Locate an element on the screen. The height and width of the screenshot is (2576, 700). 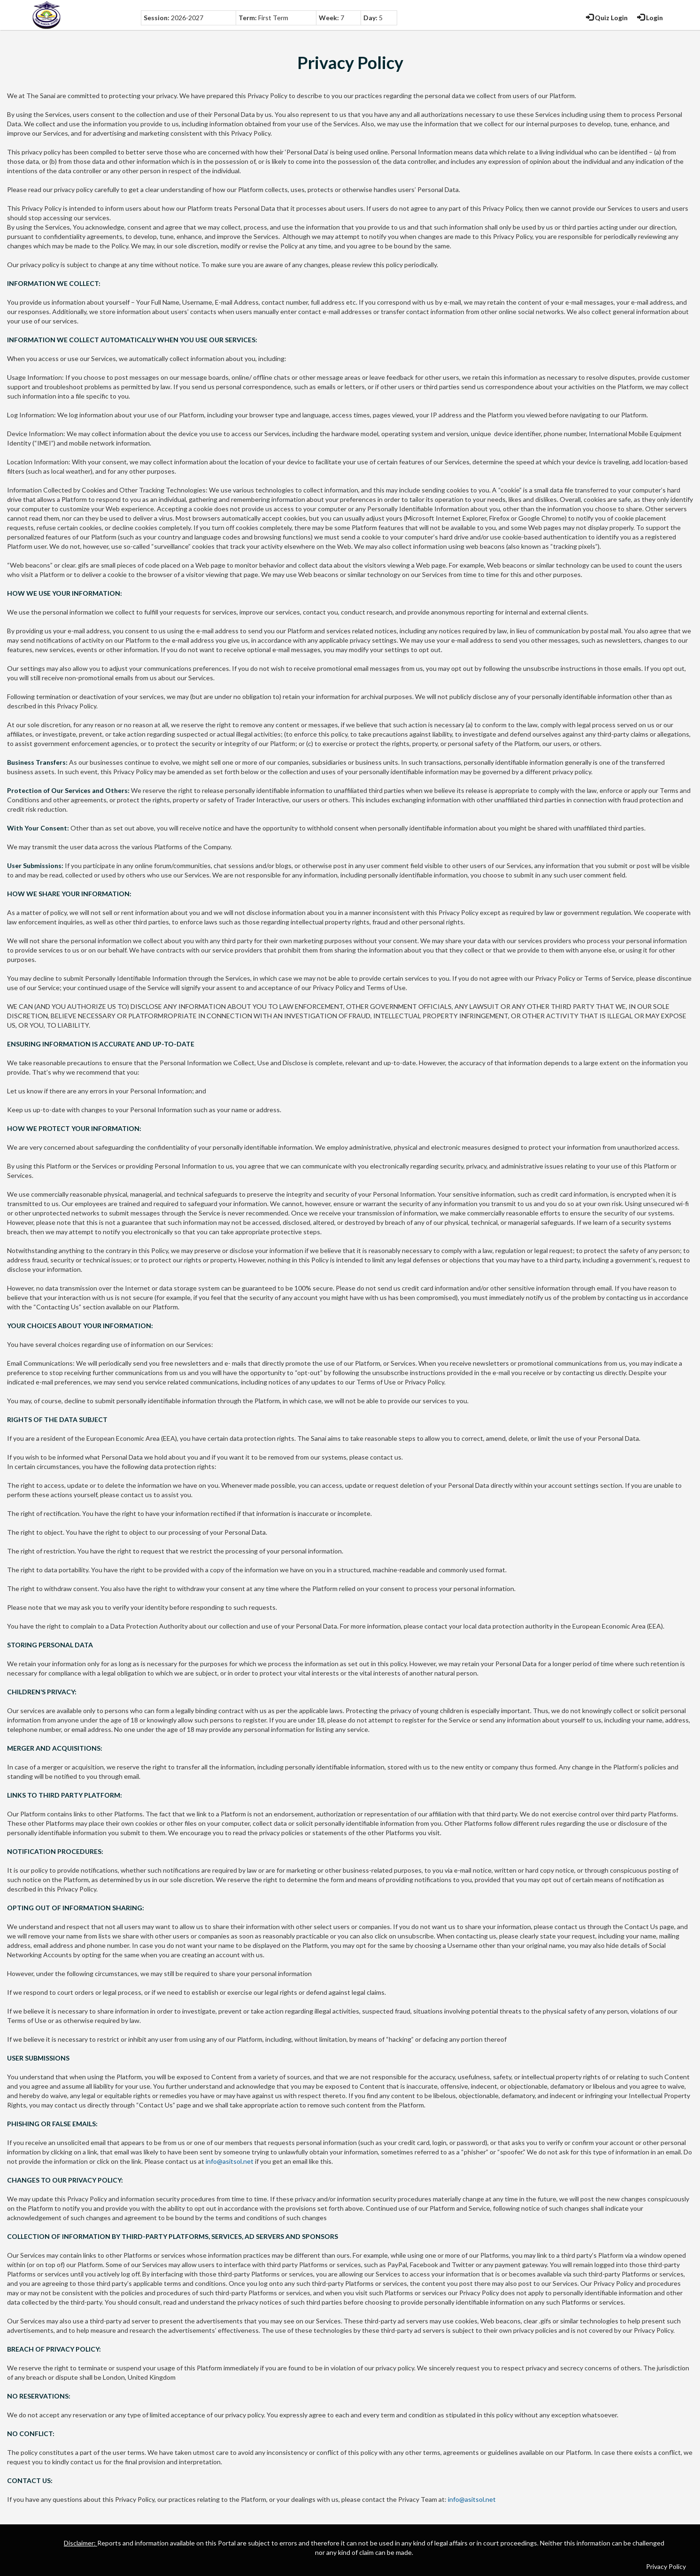
Privacy Policy is located at coordinates (666, 2566).